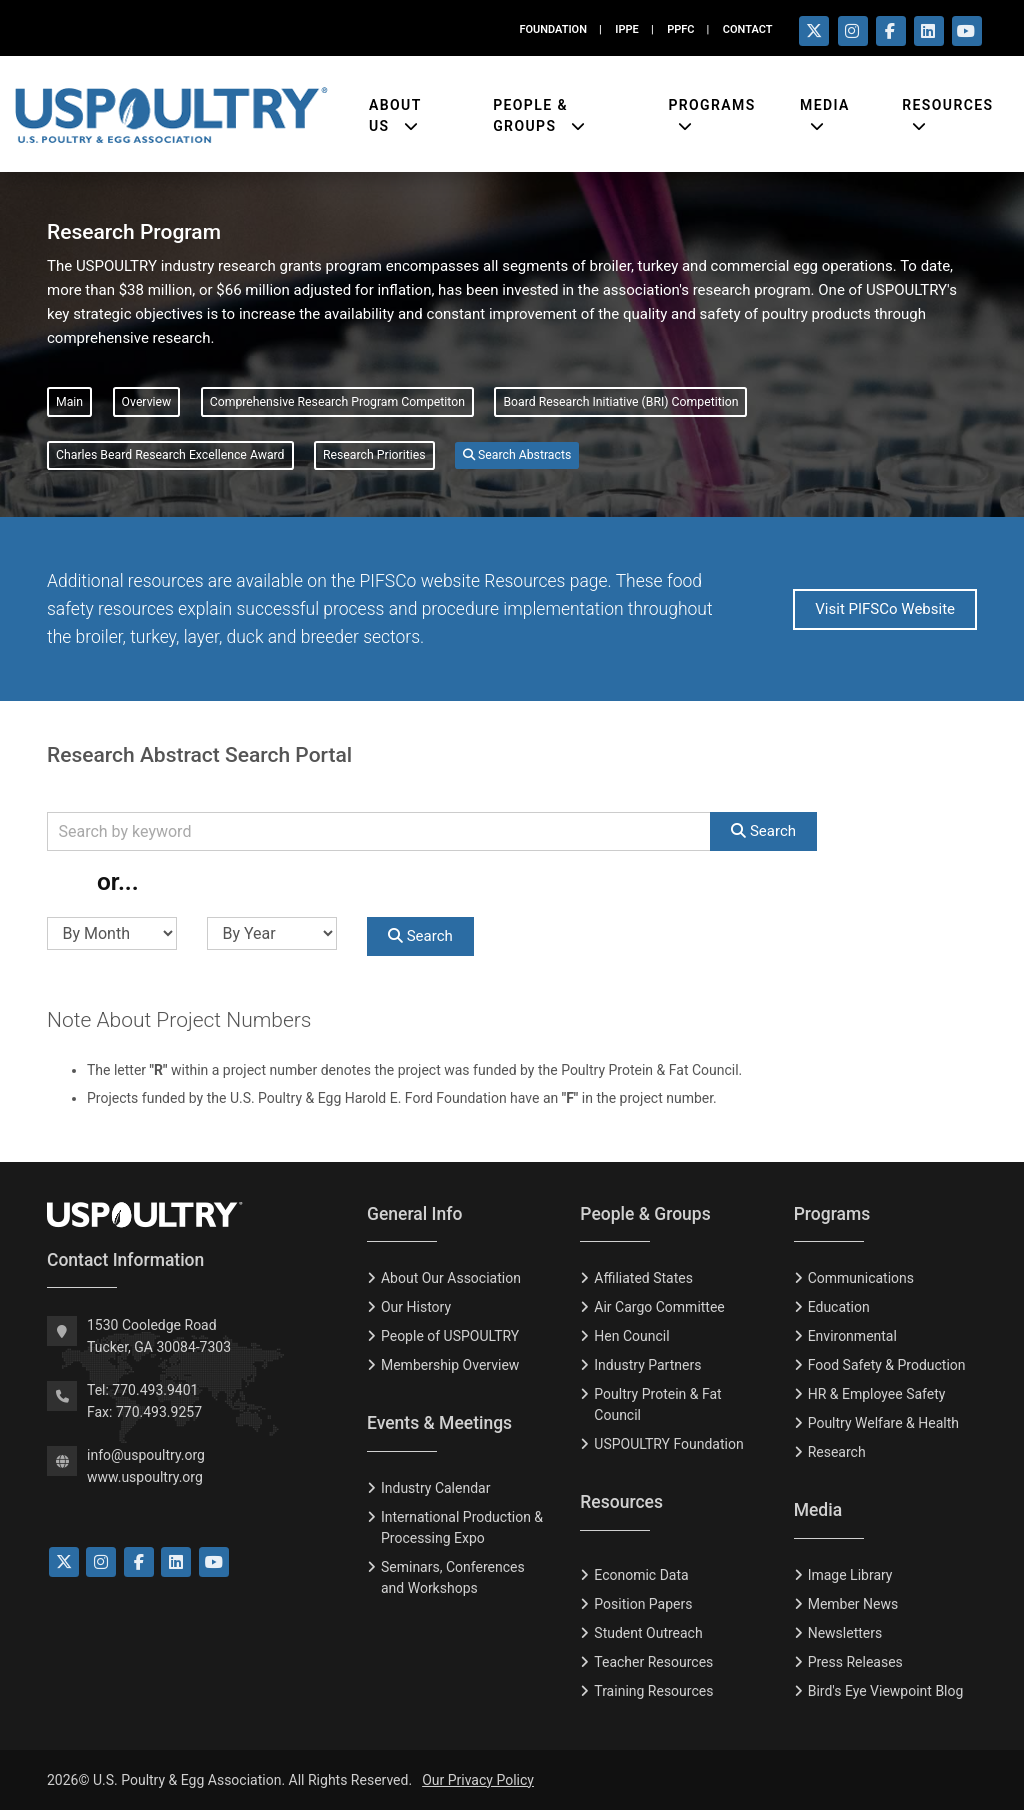 The image size is (1024, 1810). I want to click on www.uspoultry.org [USPOULTRY Homepage], so click(145, 1477).